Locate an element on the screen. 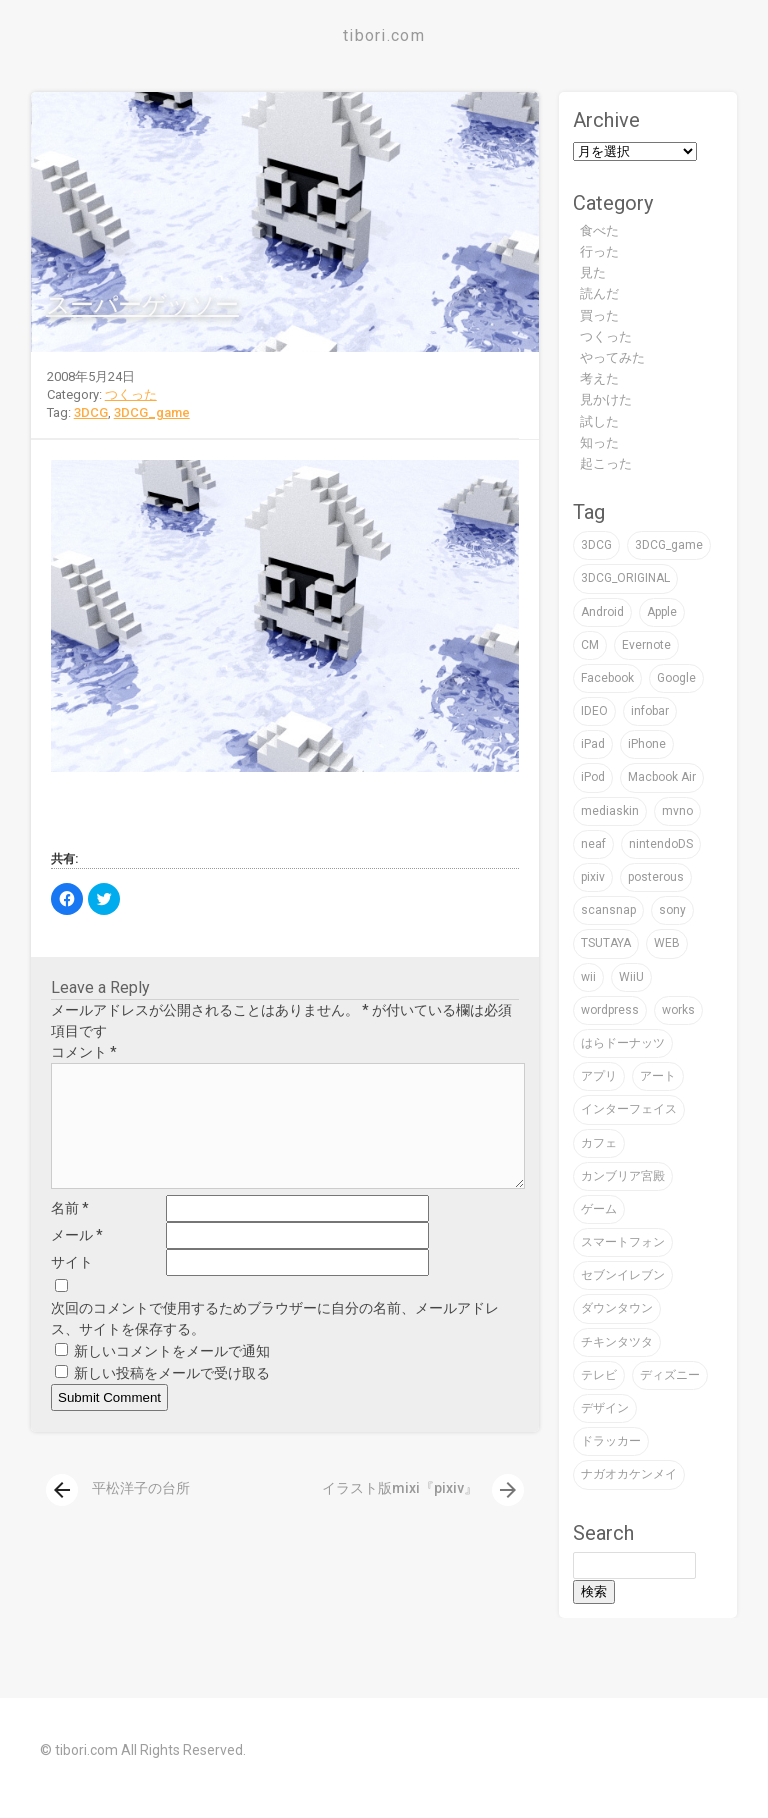 The height and width of the screenshot is (1818, 768). Android [Android (1個の項目)] is located at coordinates (602, 612).